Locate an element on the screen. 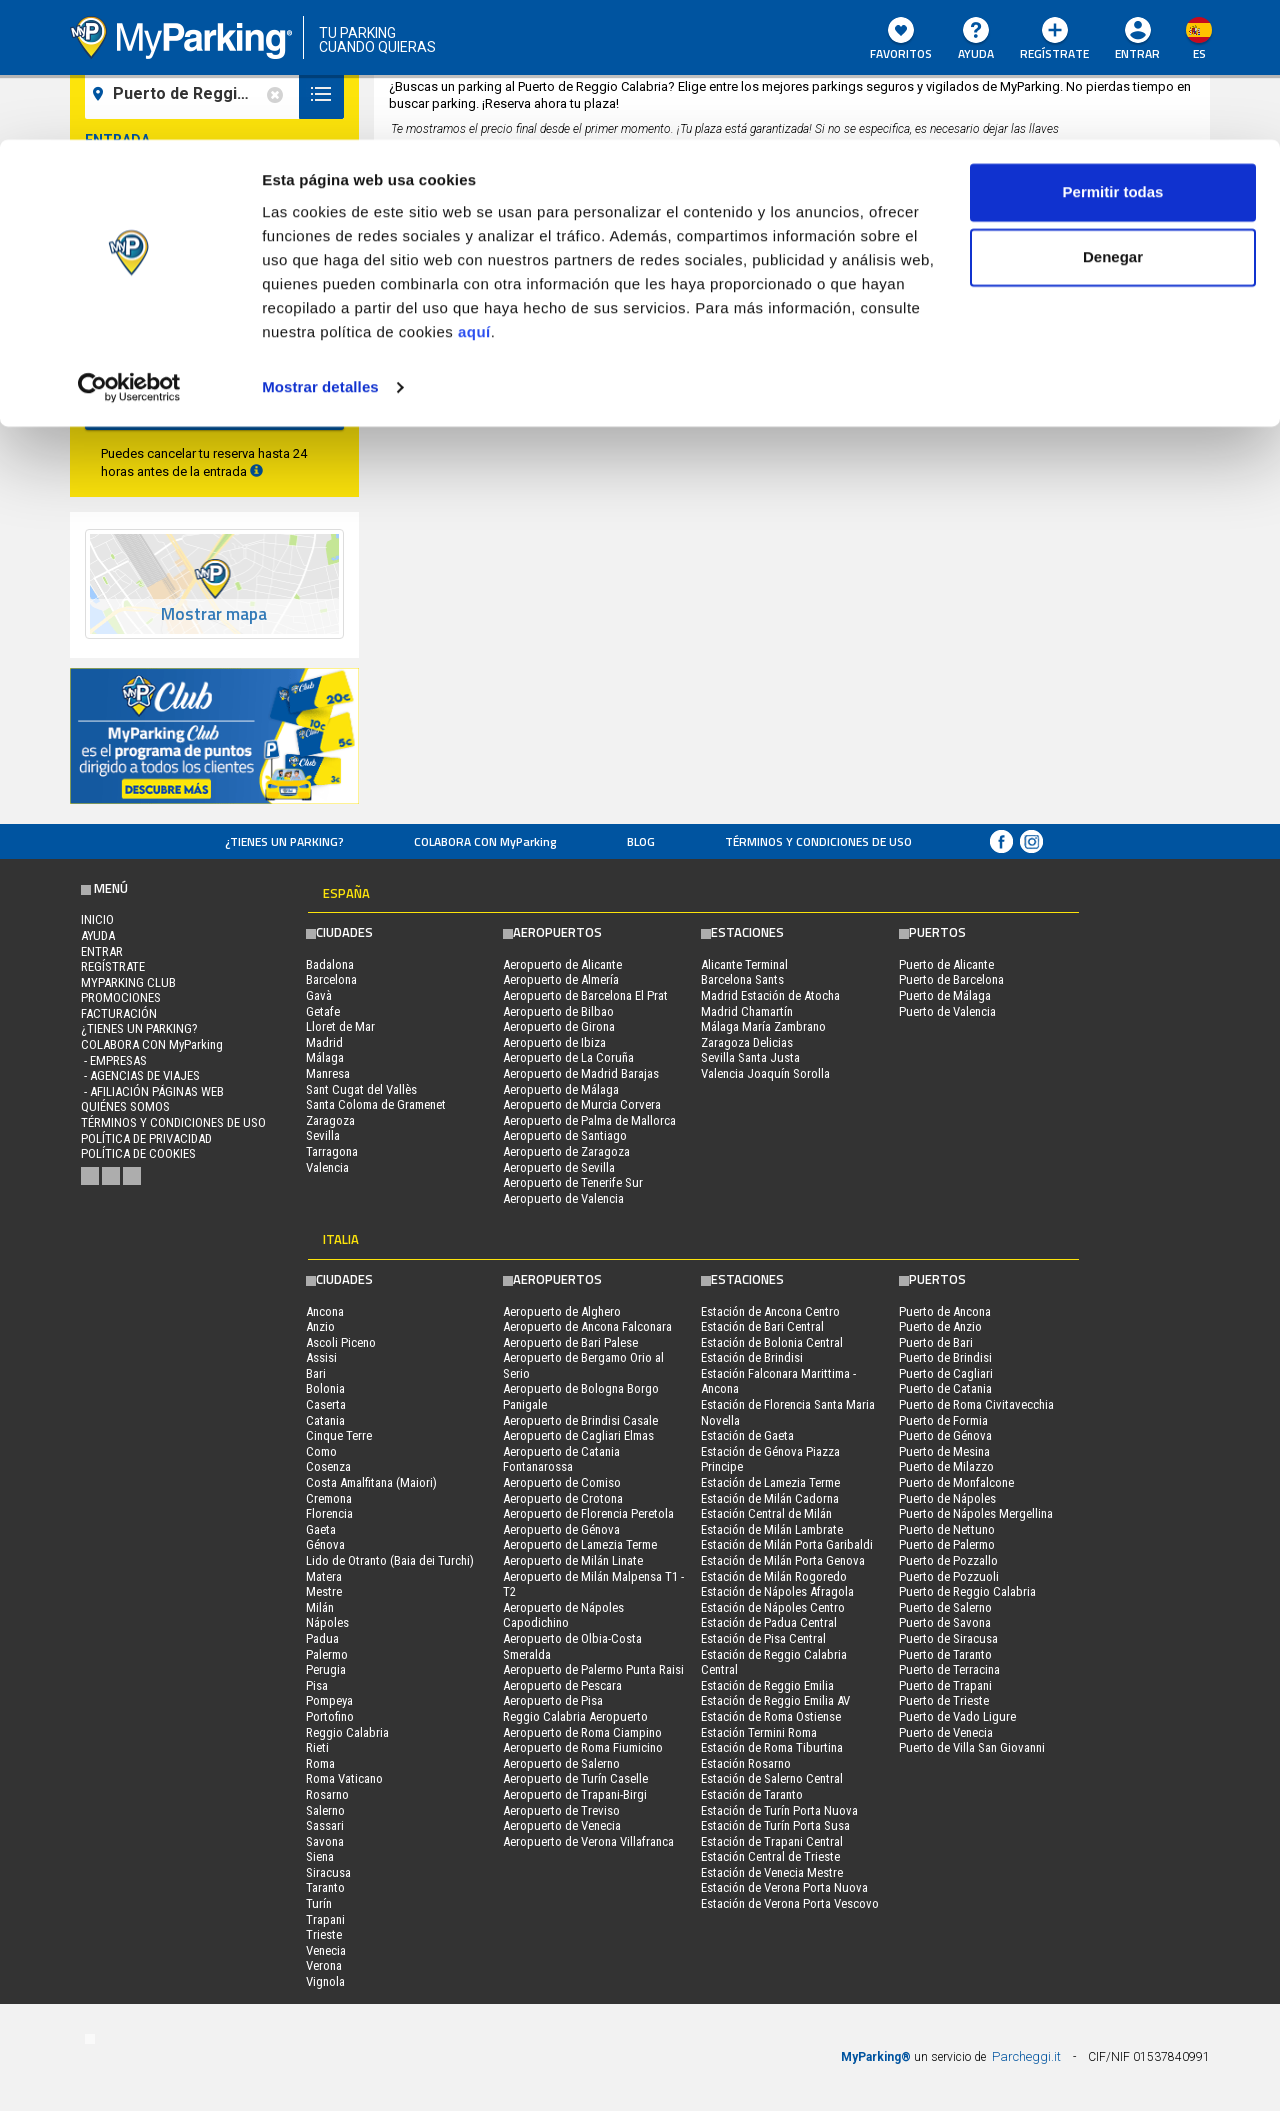  Términos y Condiciones de Uso is located at coordinates (818, 841).